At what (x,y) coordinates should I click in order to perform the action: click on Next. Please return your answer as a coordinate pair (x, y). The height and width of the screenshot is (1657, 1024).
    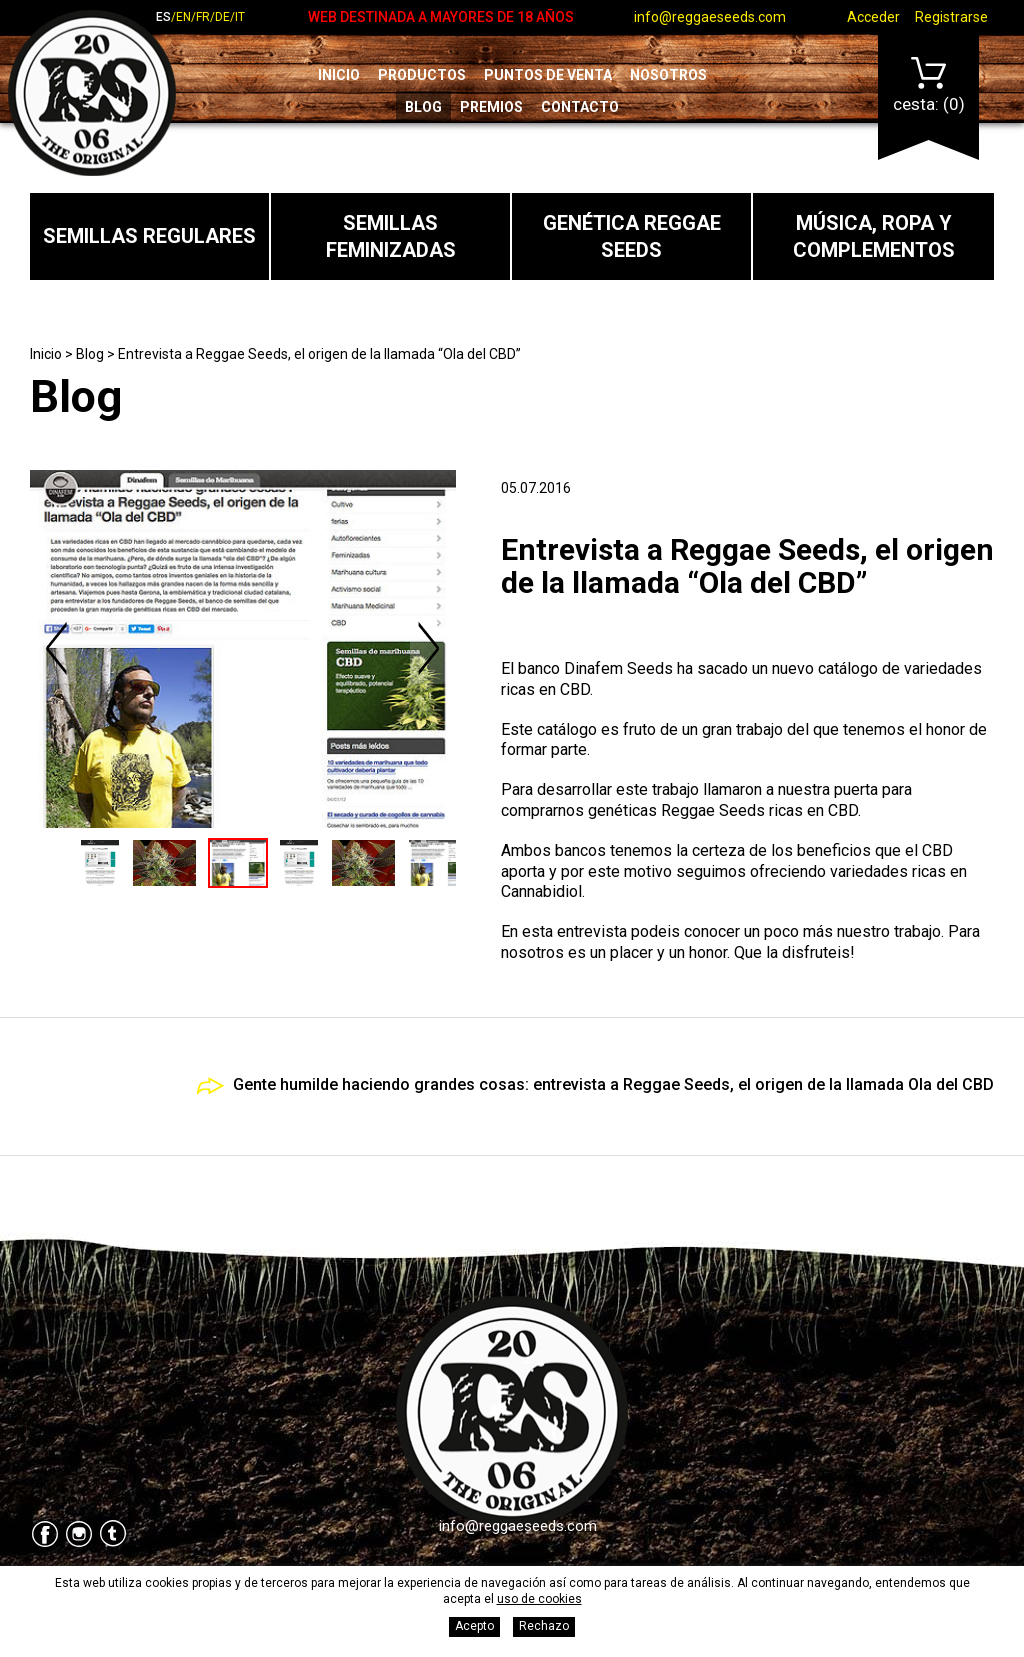
    Looking at the image, I should click on (428, 649).